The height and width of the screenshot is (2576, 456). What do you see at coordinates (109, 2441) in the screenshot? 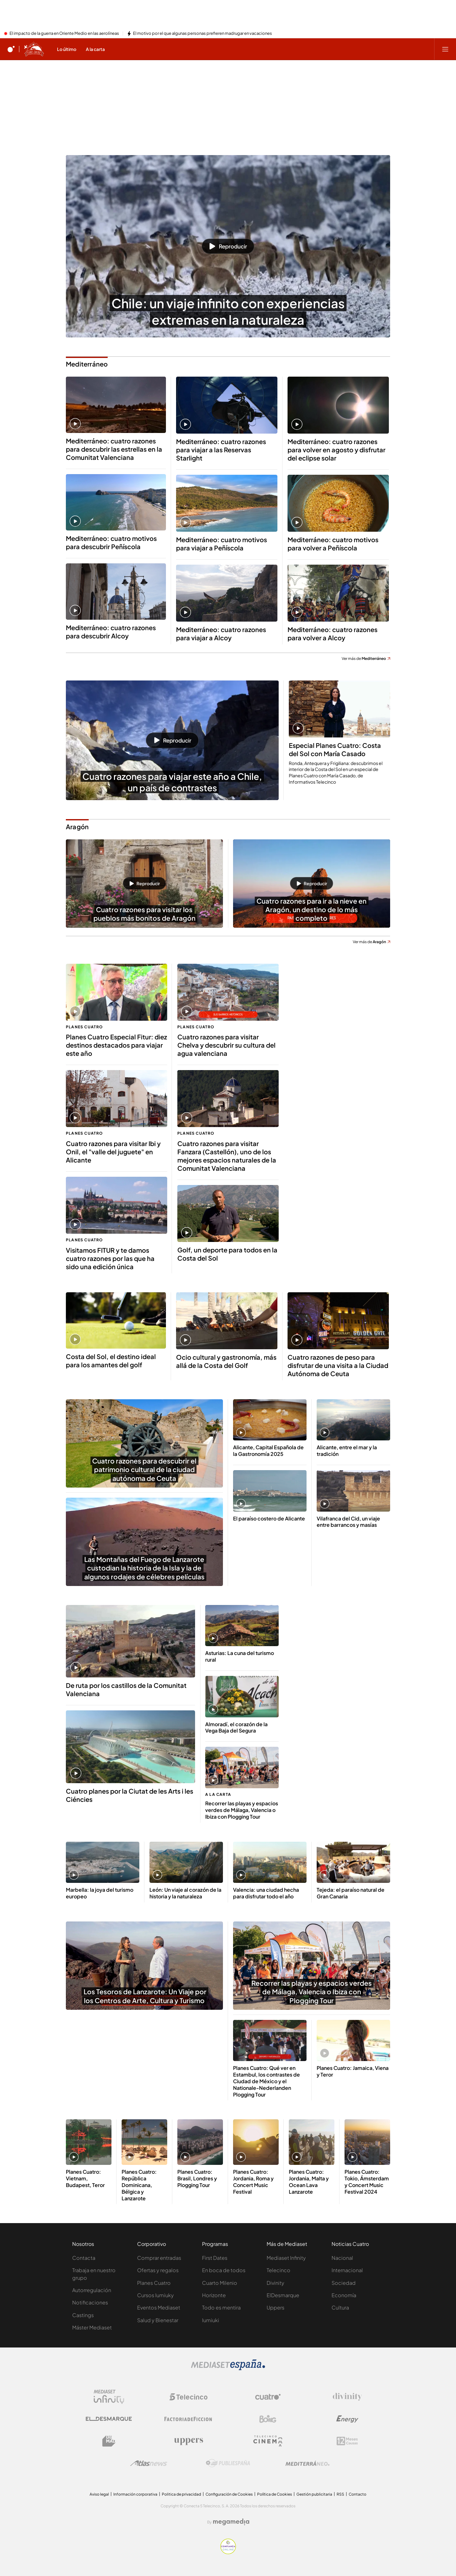
I see `[Logo BeMad]` at bounding box center [109, 2441].